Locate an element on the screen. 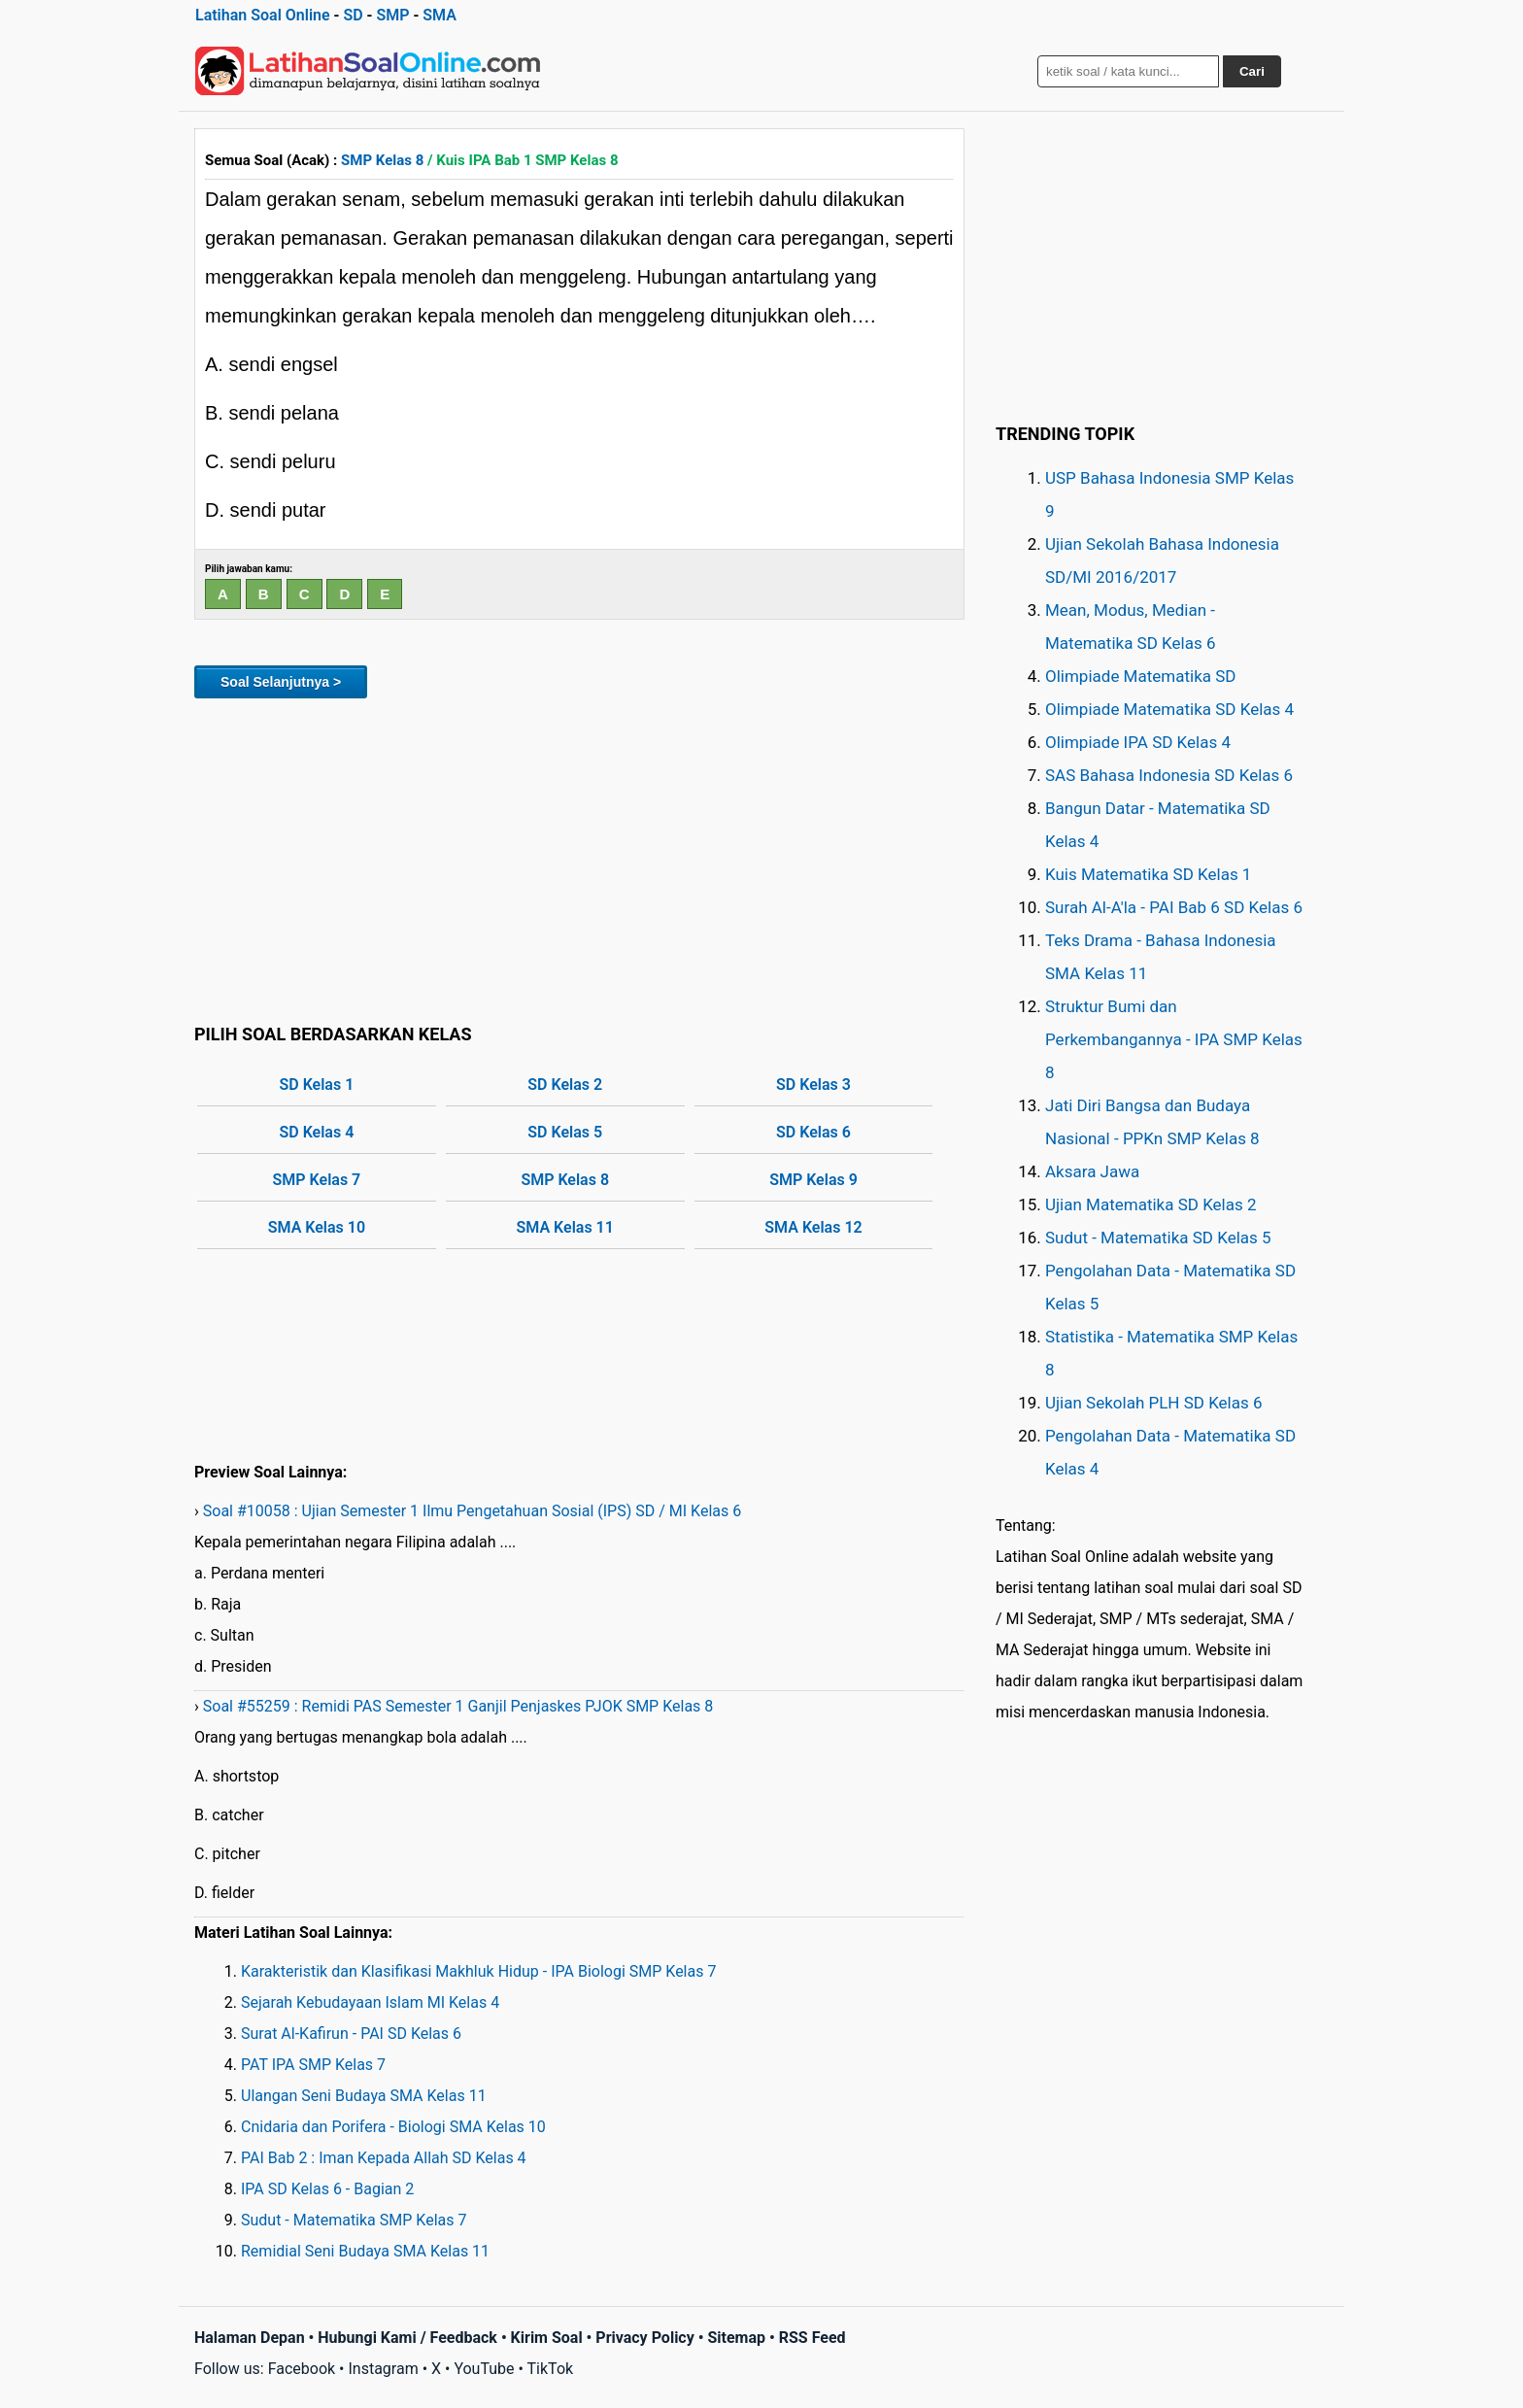 Image resolution: width=1523 pixels, height=2408 pixels. Sejarah Kebudayaan Islam MI Kelas 4 is located at coordinates (370, 2002).